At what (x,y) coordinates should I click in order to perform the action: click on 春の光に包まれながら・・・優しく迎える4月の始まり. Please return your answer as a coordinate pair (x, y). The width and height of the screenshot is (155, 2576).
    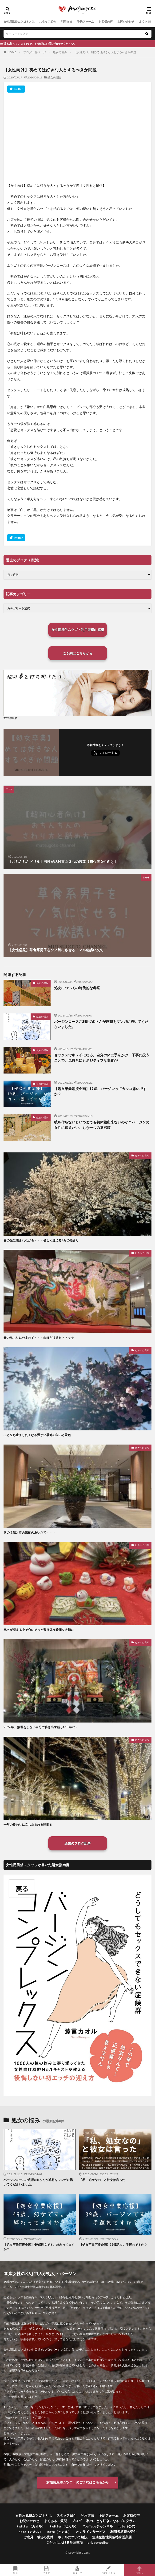
    Looking at the image, I should click on (41, 1240).